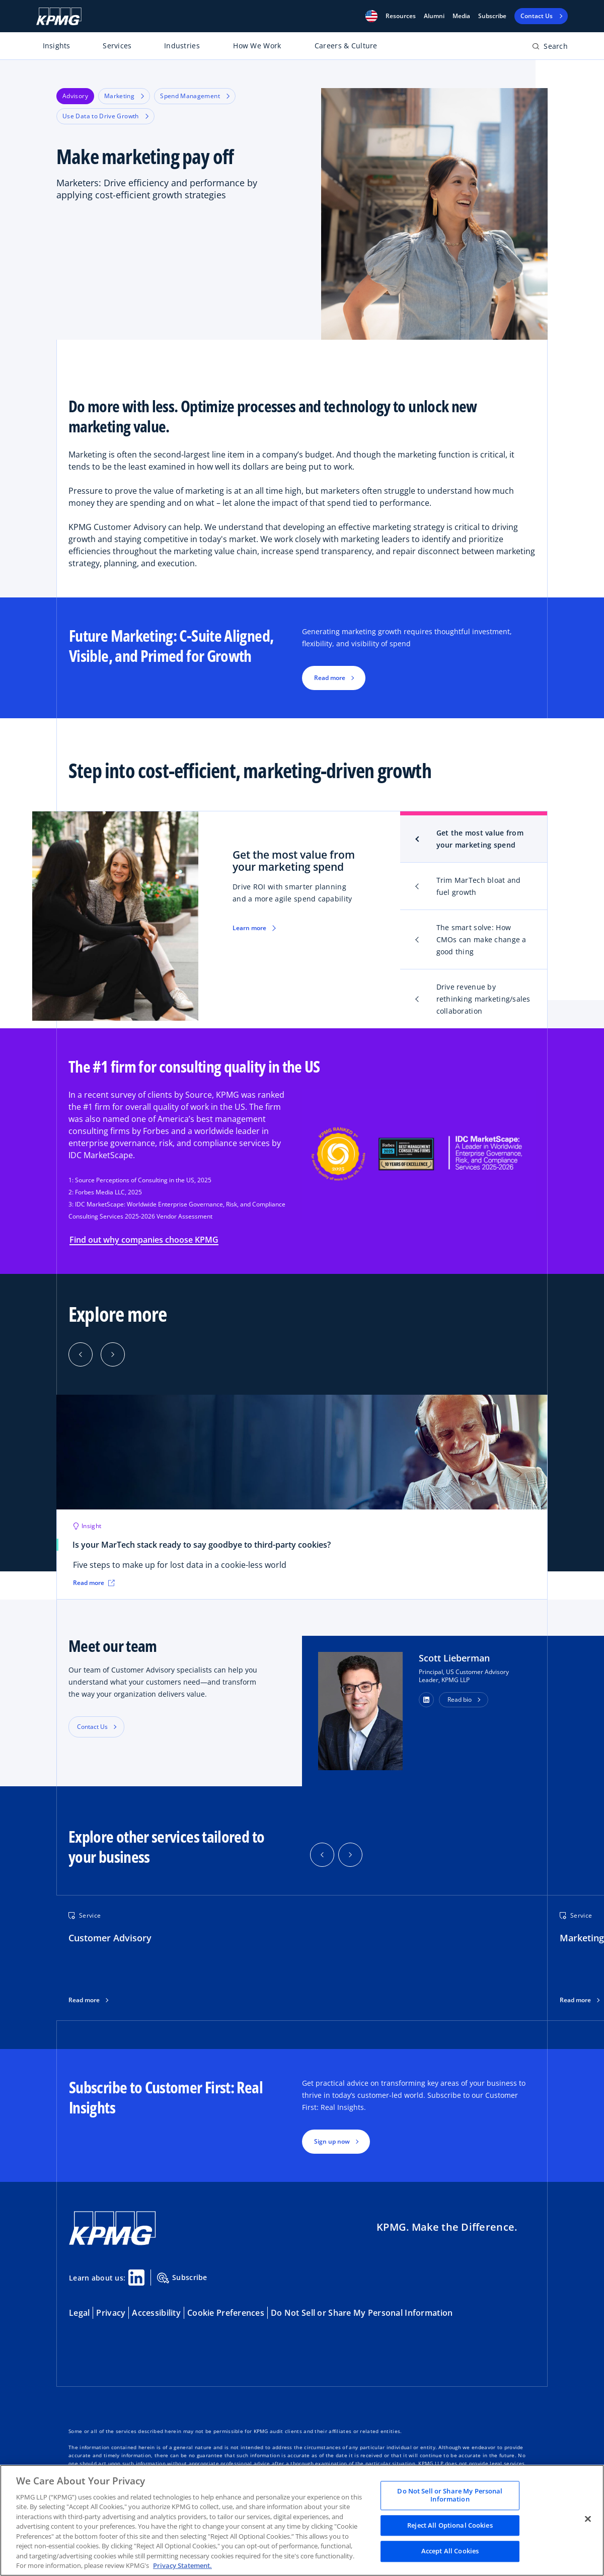 This screenshot has width=604, height=2576. Describe the element at coordinates (59, 16) in the screenshot. I see `[KPMG Home]` at that location.